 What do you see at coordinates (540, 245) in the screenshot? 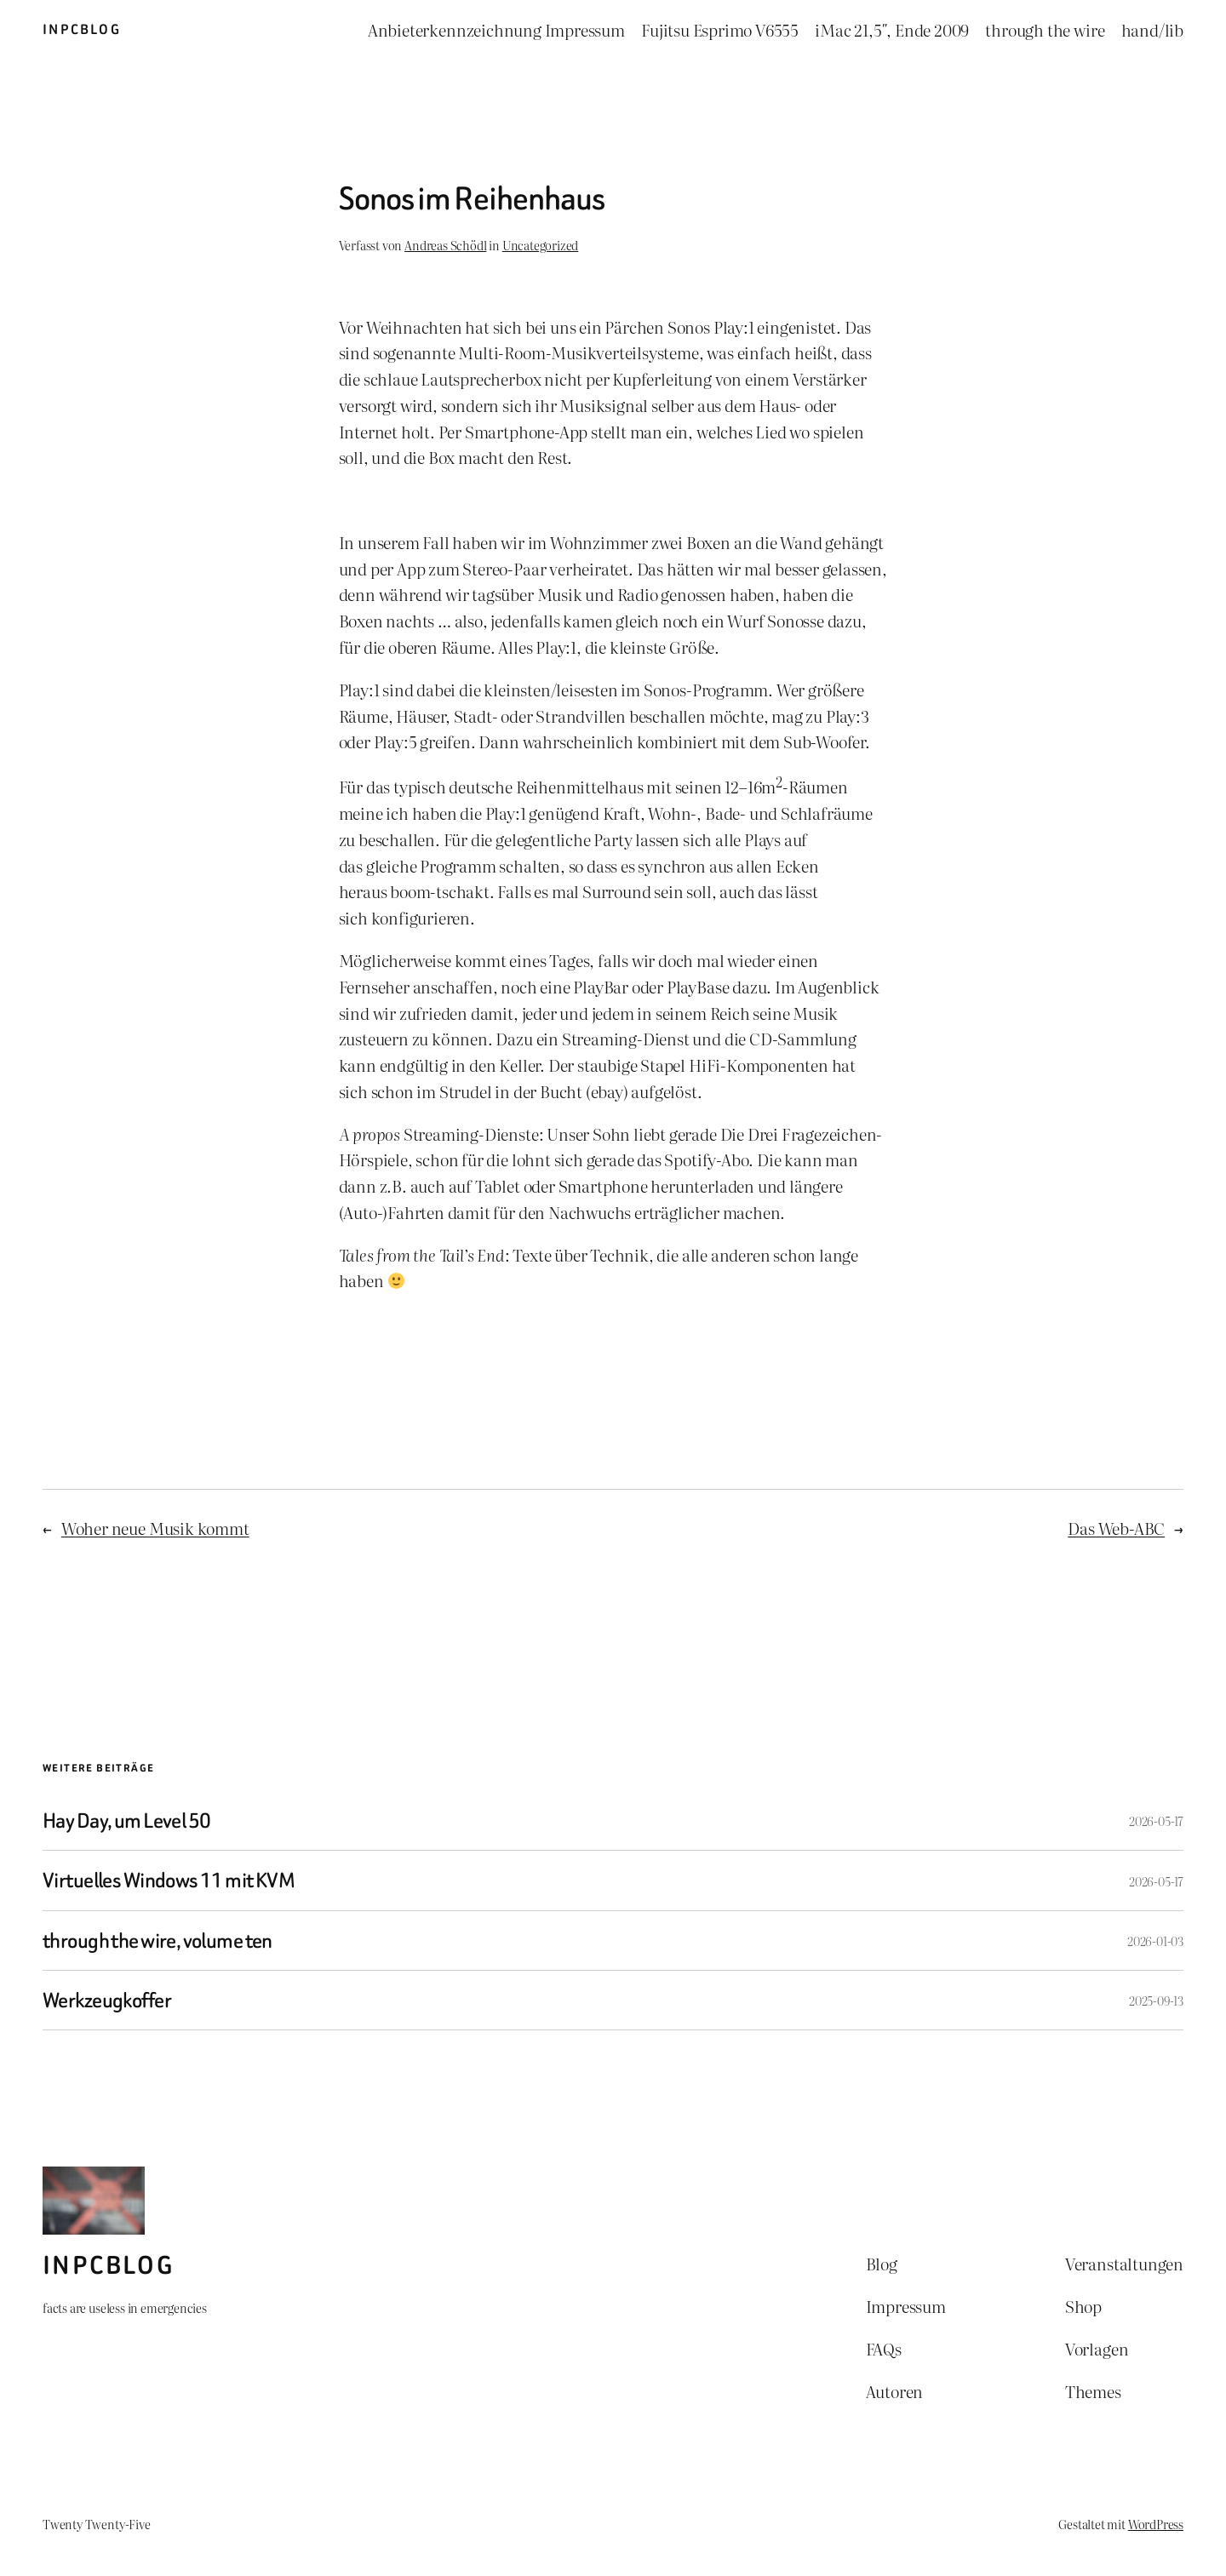
I see `Uncategorized` at bounding box center [540, 245].